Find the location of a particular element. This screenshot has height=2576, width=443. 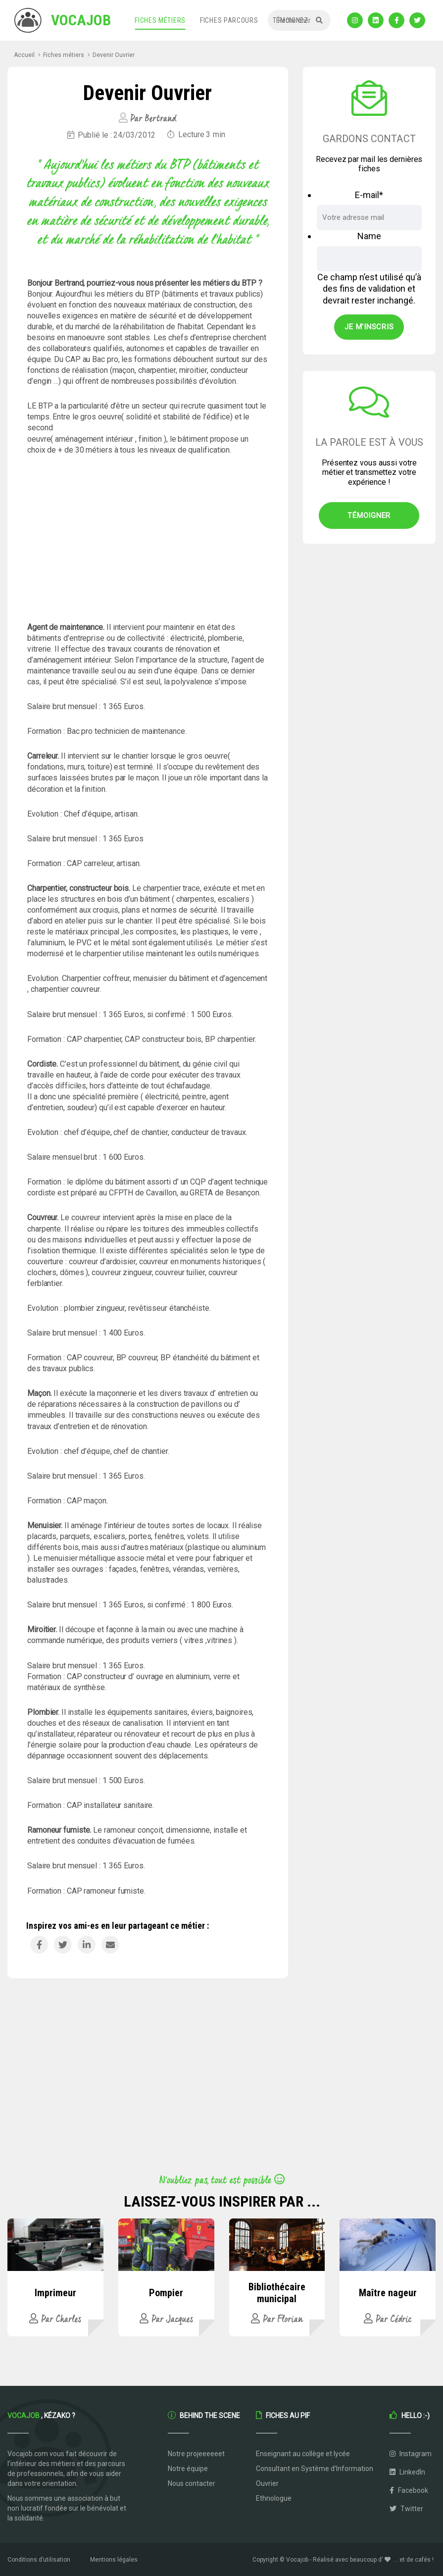

Bibliothécaire municipal is located at coordinates (276, 2293).